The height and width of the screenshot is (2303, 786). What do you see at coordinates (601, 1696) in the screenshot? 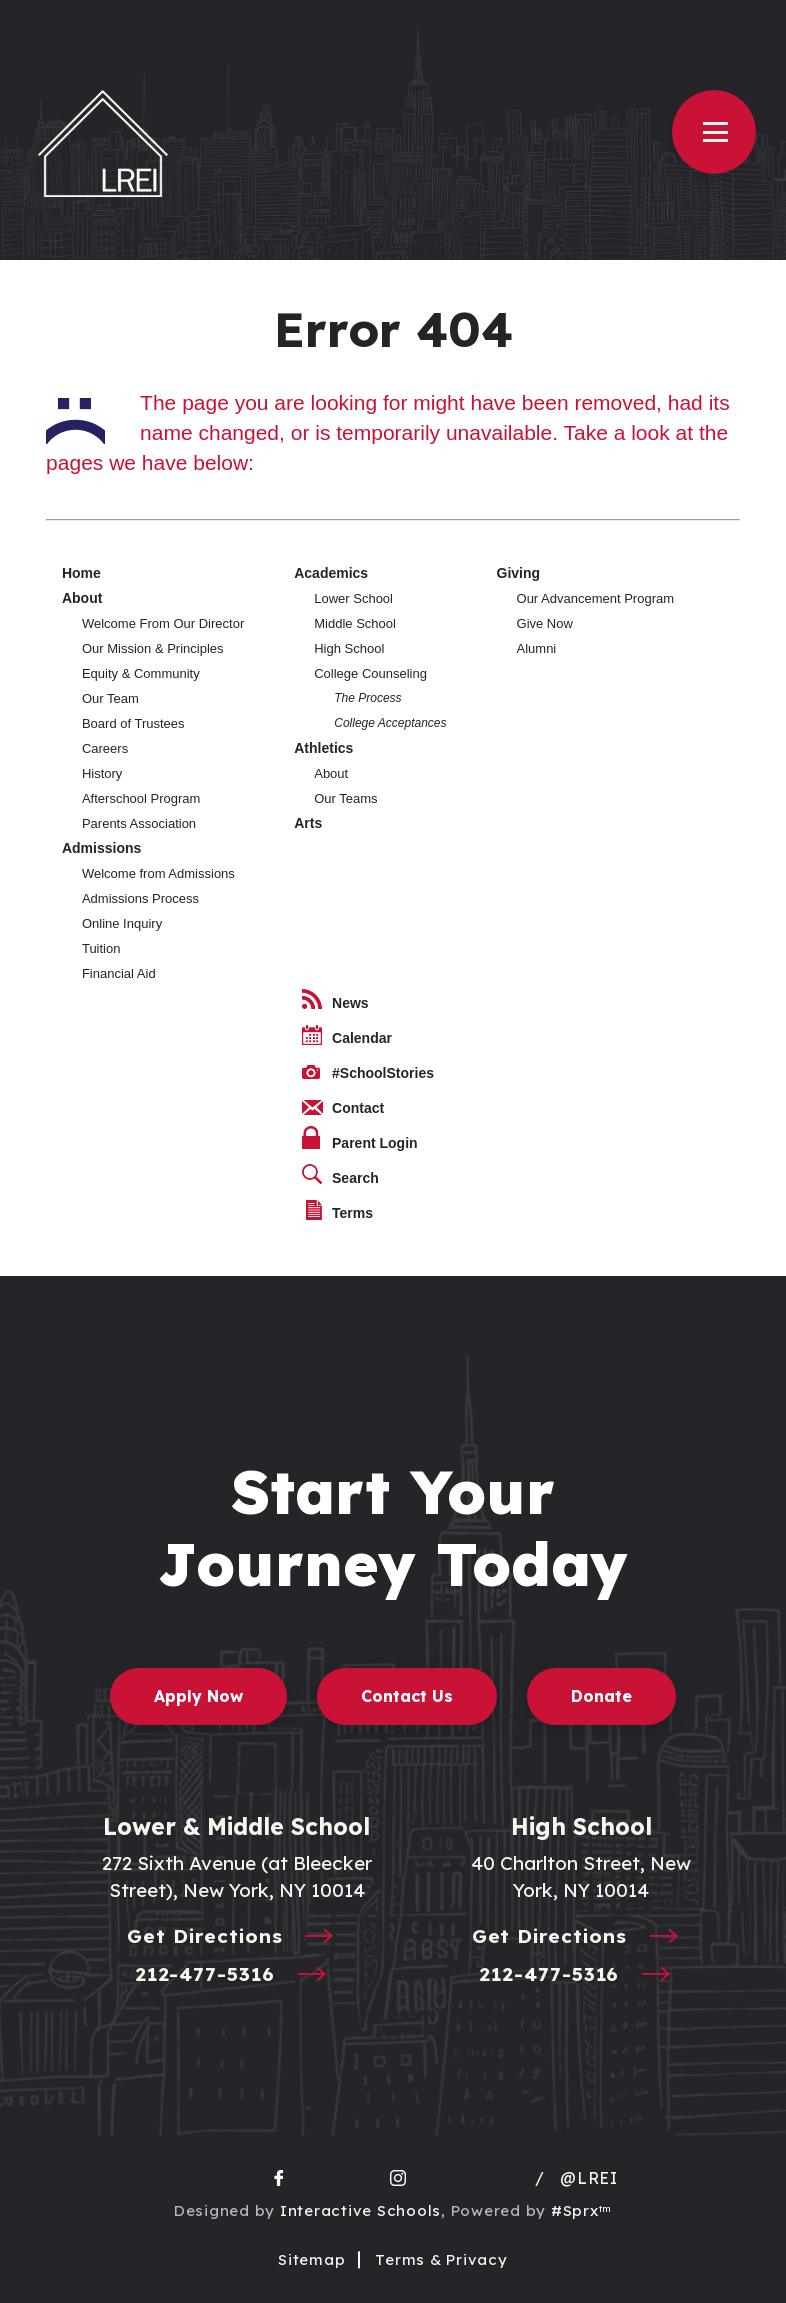
I see `Donate` at bounding box center [601, 1696].